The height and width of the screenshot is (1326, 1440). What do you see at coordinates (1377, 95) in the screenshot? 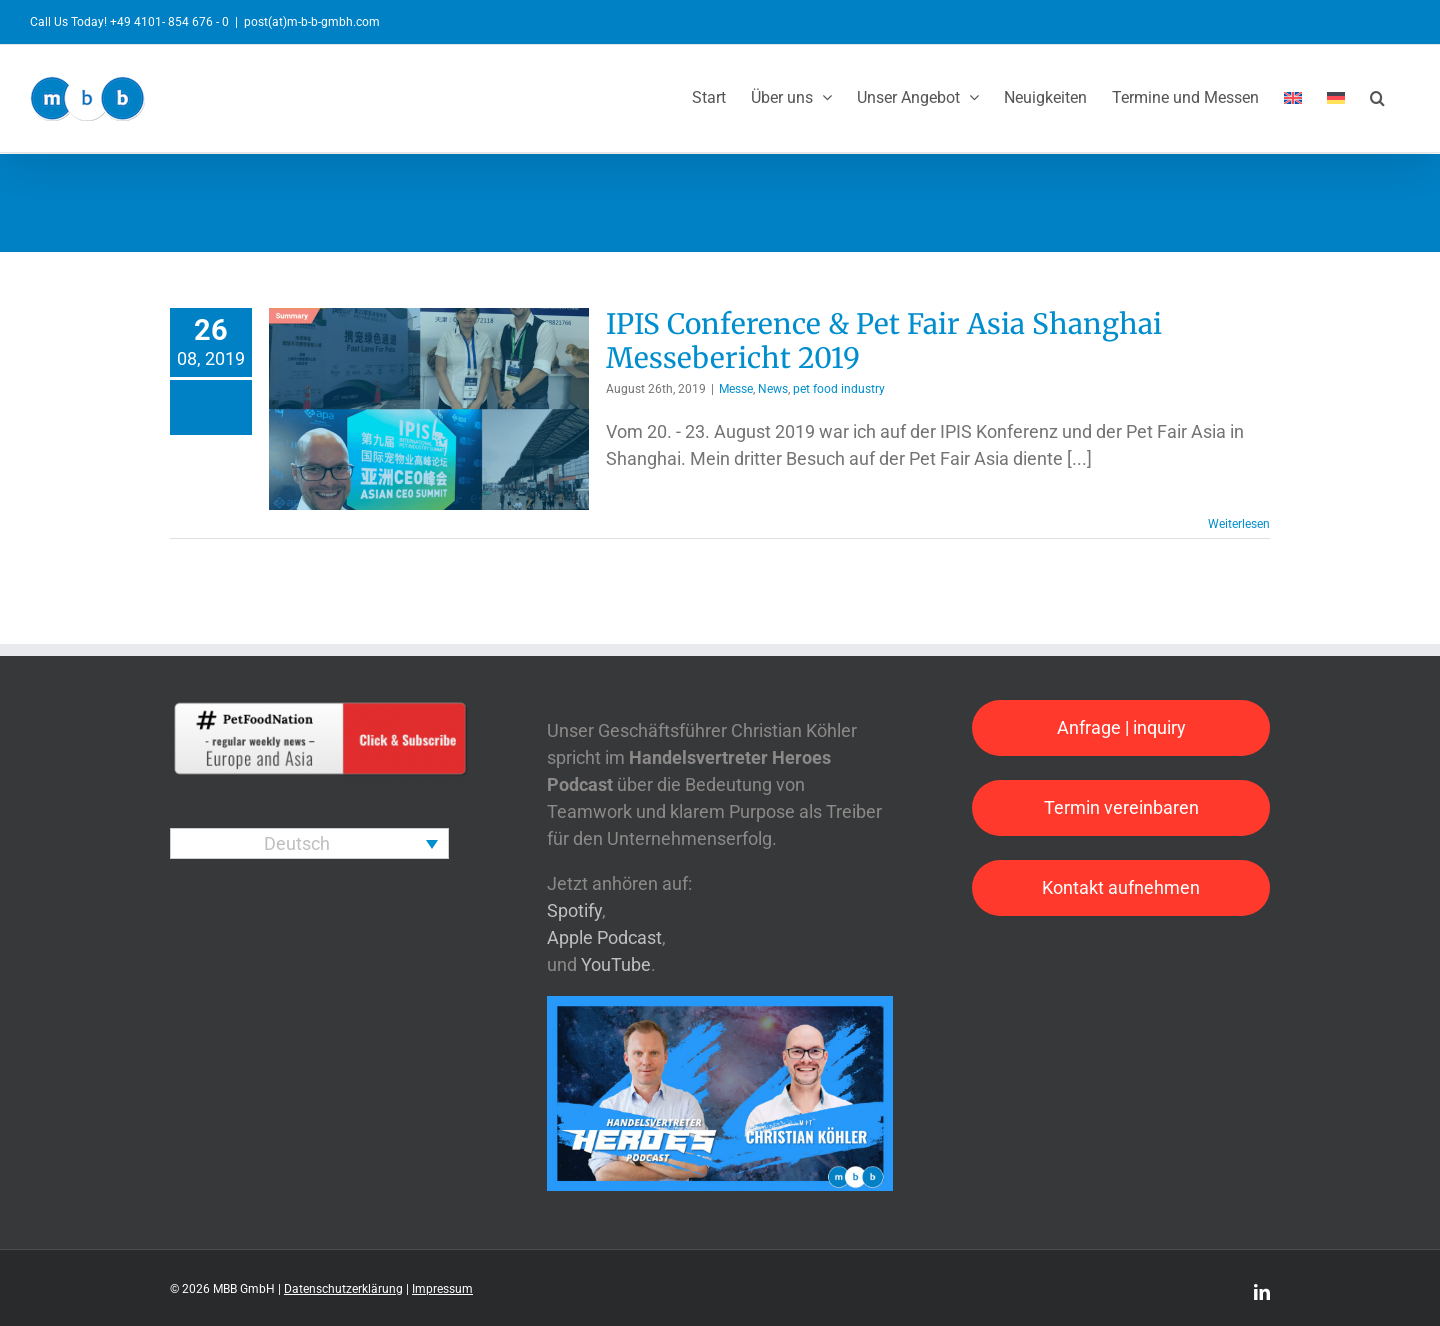
I see `[button]` at bounding box center [1377, 95].